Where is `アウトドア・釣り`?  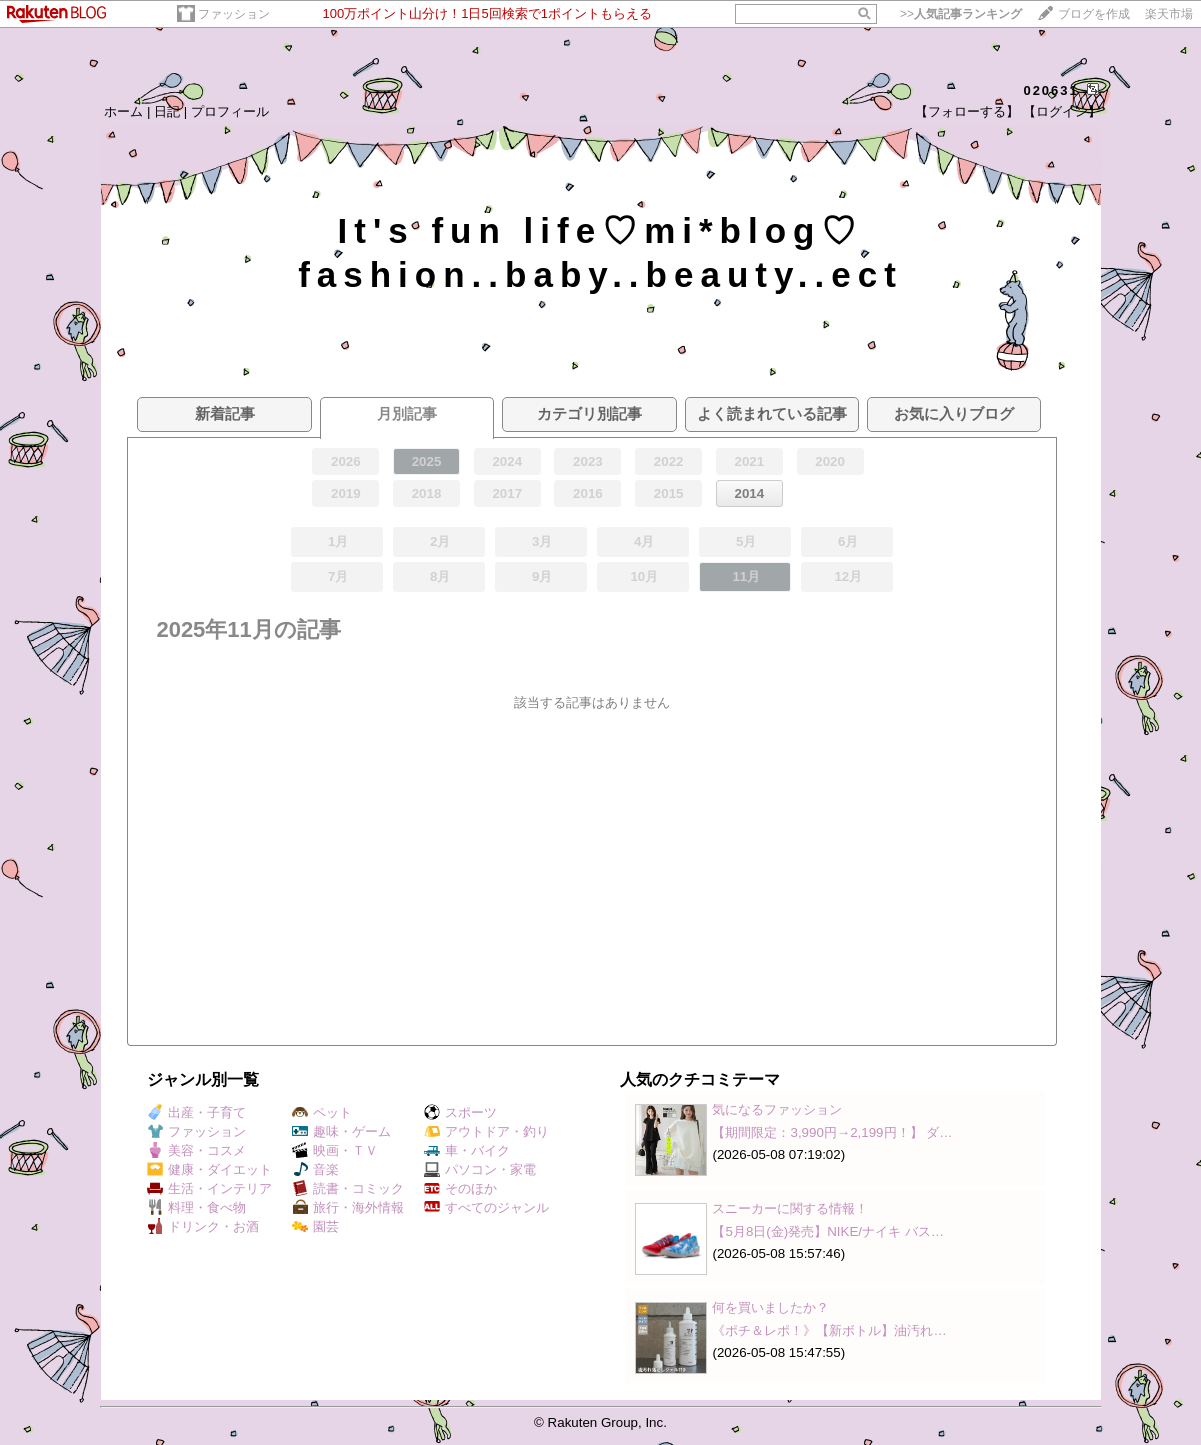
アウトドア・釣り is located at coordinates (486, 1131).